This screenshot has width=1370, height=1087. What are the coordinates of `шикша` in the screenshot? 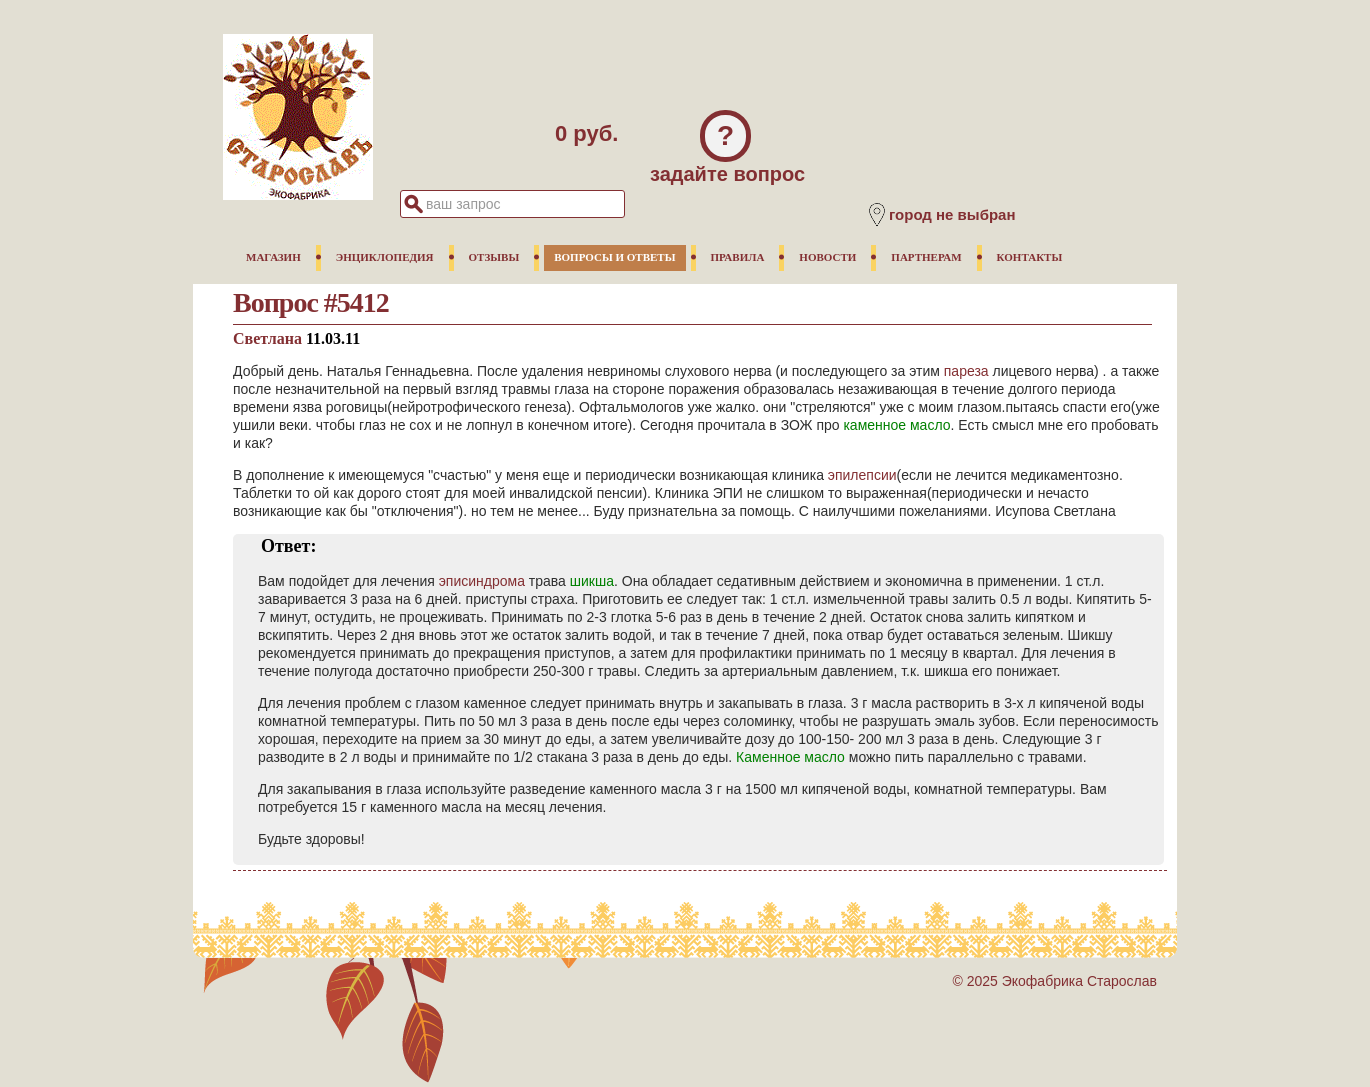 It's located at (592, 581).